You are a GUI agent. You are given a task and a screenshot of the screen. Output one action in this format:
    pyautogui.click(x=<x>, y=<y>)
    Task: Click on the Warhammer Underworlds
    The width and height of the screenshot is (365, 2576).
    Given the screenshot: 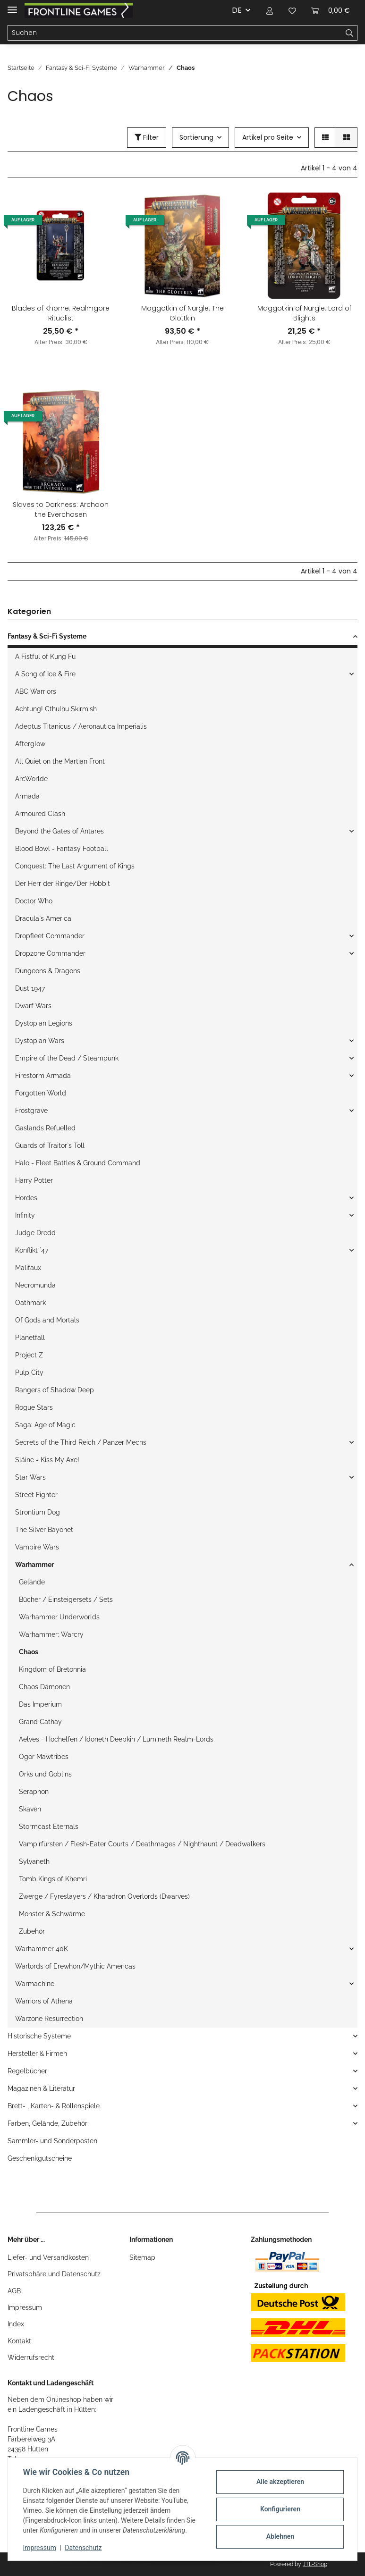 What is the action you would take?
    pyautogui.click(x=59, y=1617)
    